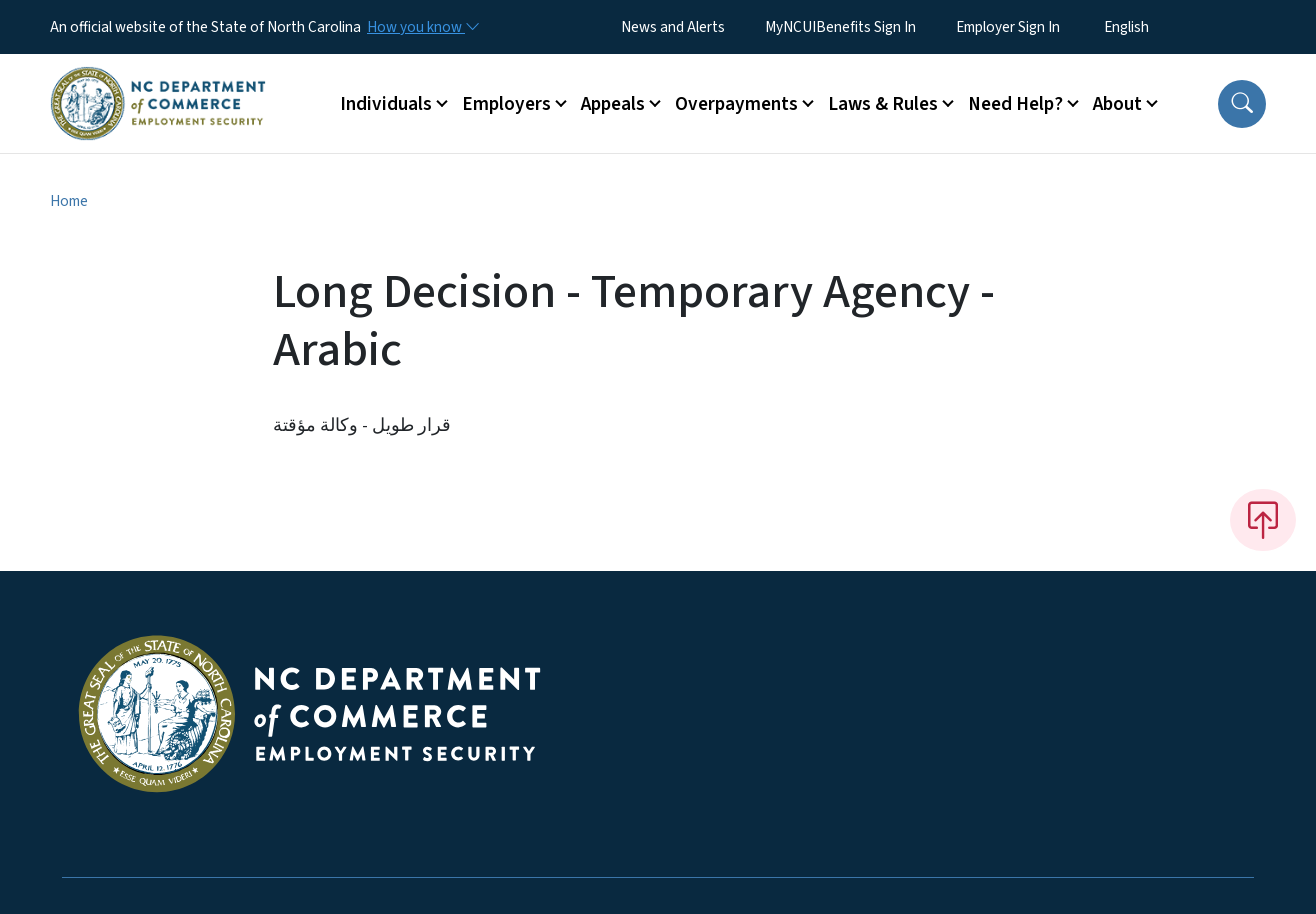 The width and height of the screenshot is (1316, 914). I want to click on Home, so click(69, 201).